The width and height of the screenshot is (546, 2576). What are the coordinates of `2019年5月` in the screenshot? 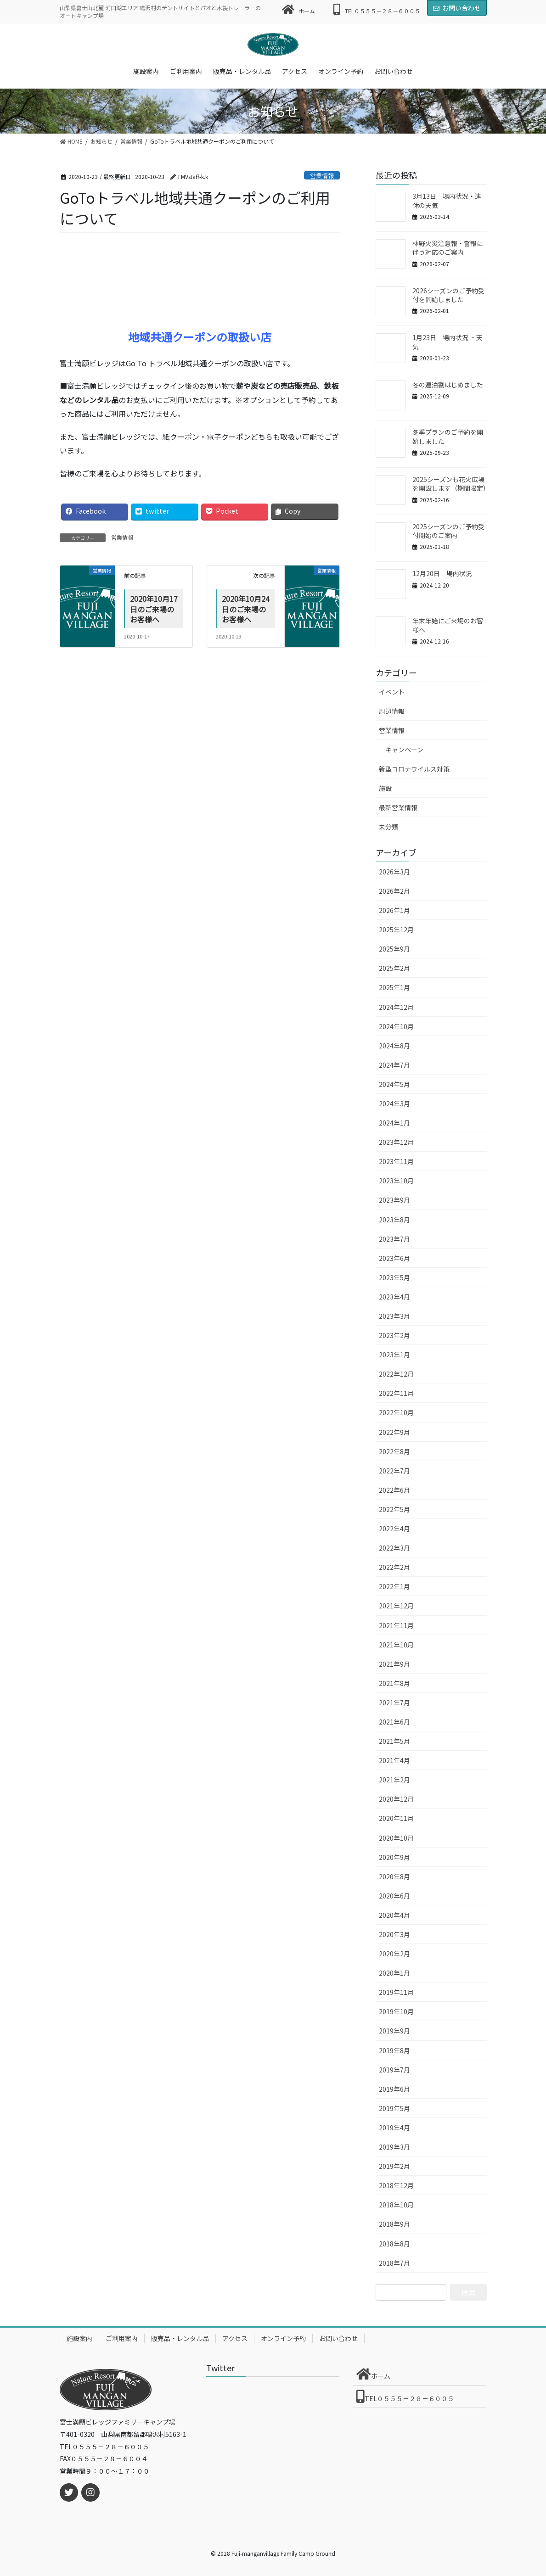 It's located at (394, 2108).